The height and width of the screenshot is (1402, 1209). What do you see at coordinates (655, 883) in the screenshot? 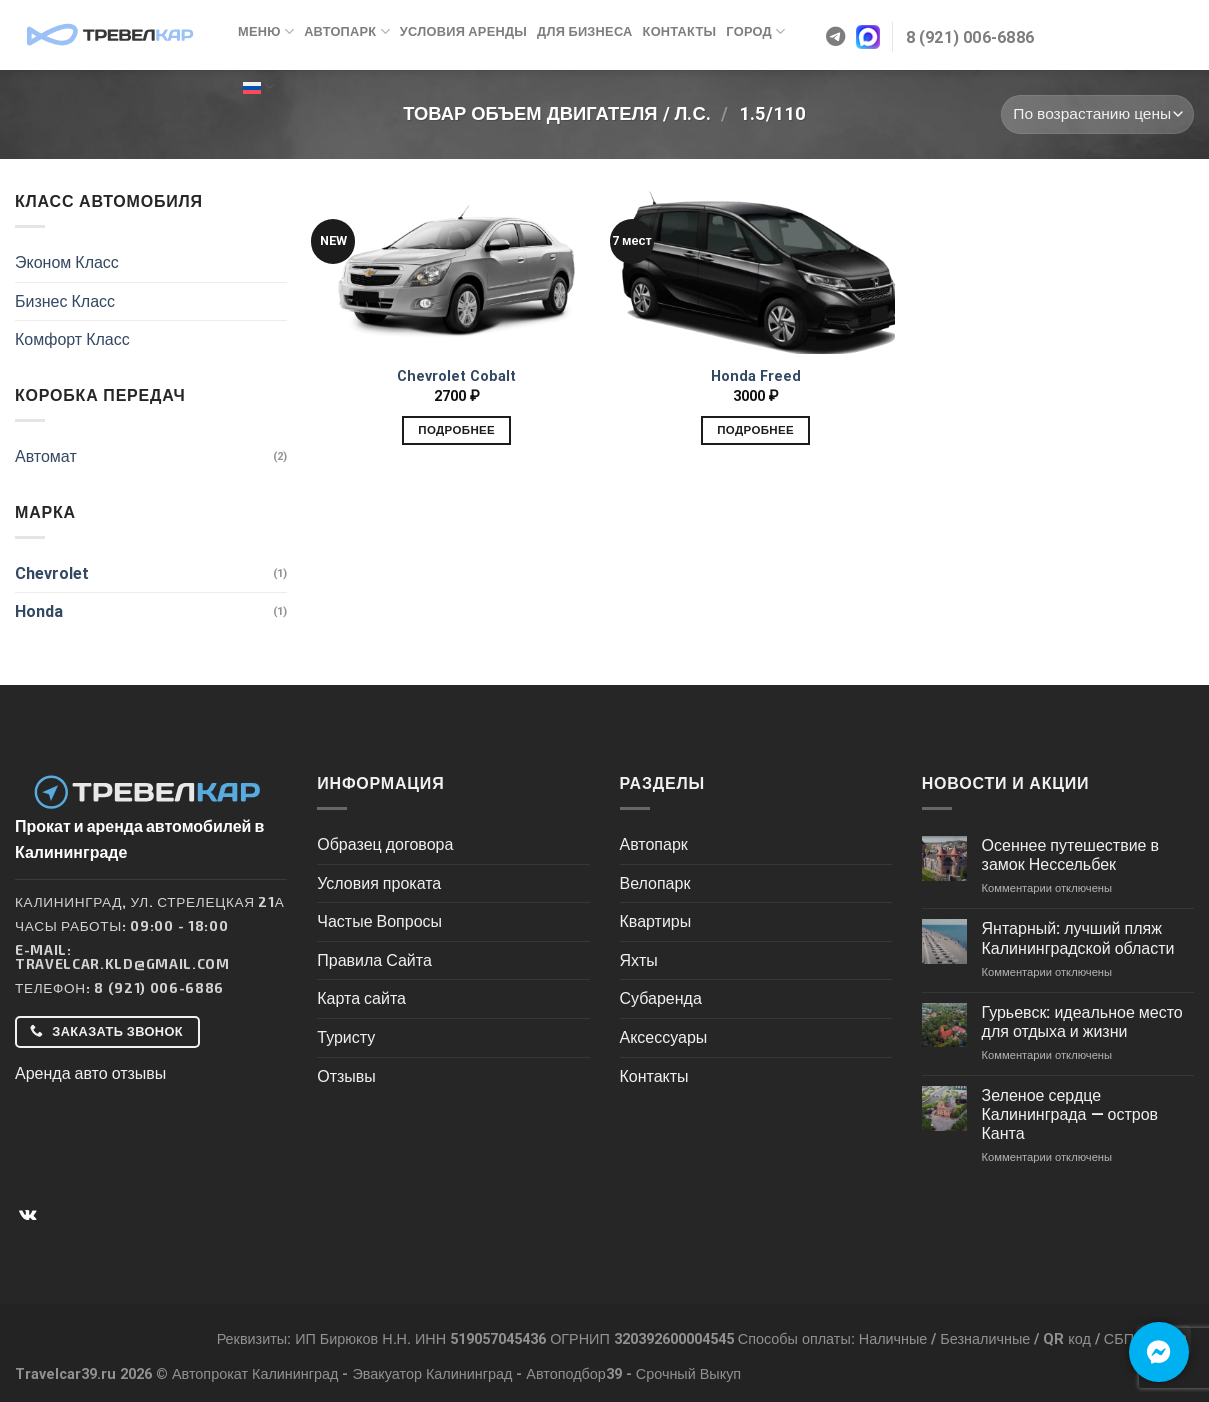
I see `Велопарк` at bounding box center [655, 883].